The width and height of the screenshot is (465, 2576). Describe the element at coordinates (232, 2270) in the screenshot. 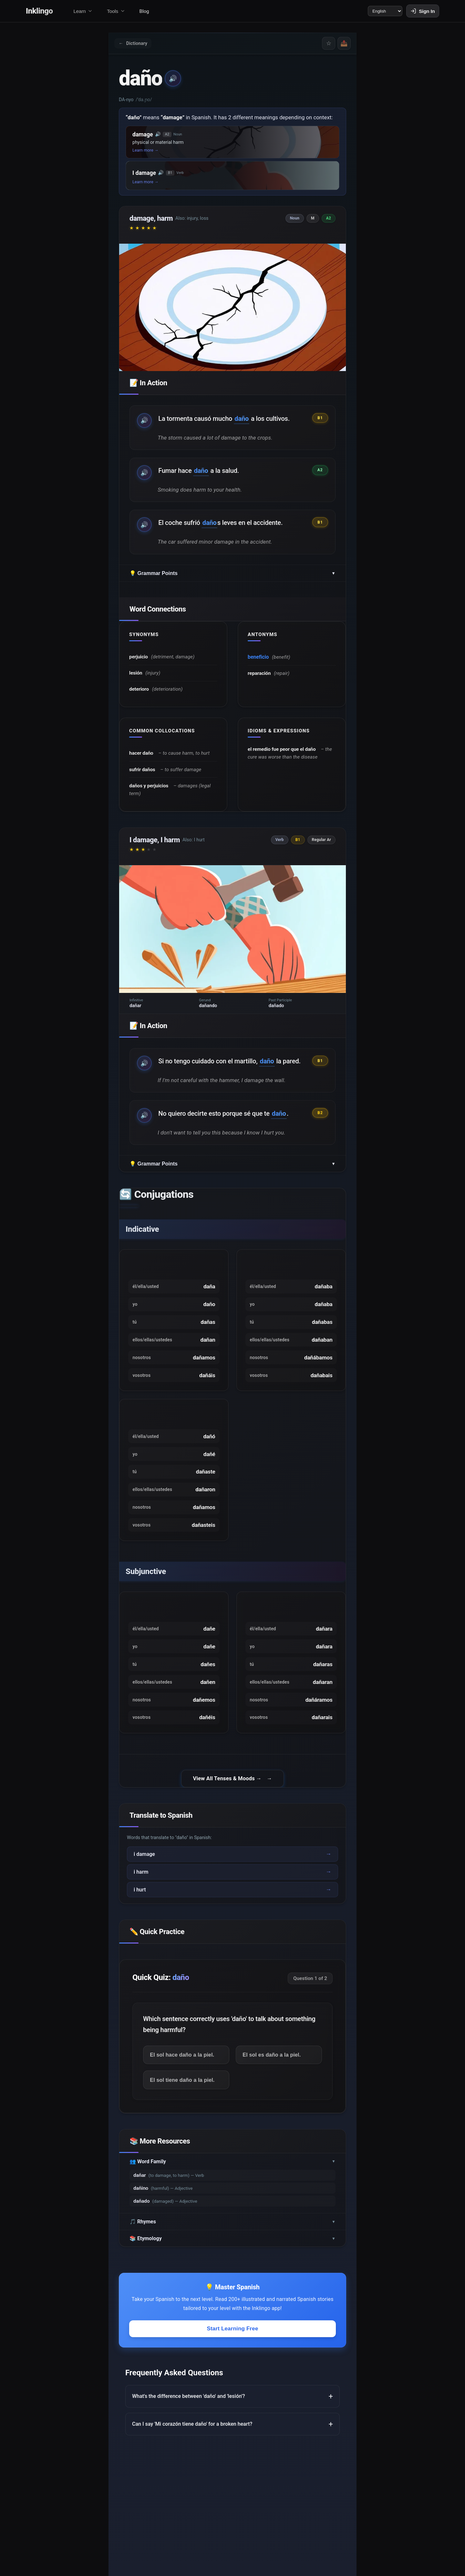

I see `🎵 Rhymes` at that location.